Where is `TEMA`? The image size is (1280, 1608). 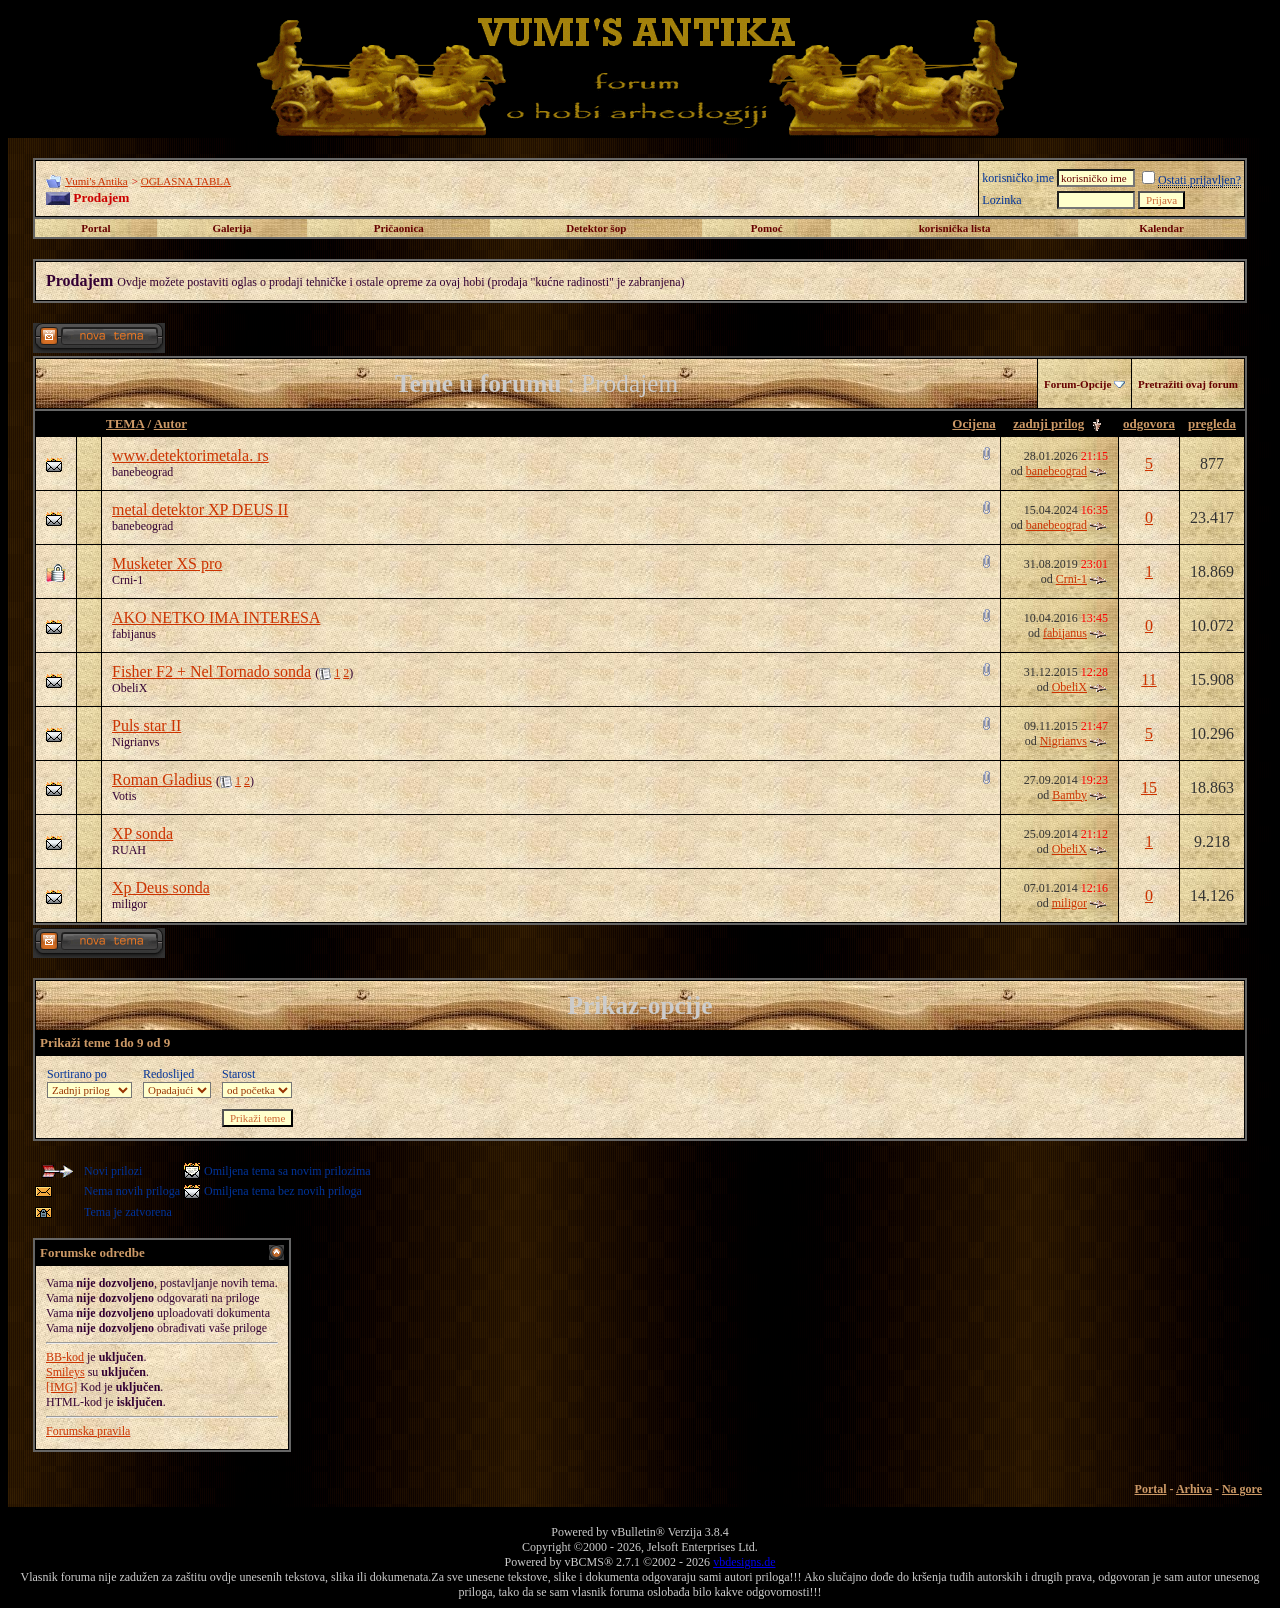
TEMA is located at coordinates (125, 423).